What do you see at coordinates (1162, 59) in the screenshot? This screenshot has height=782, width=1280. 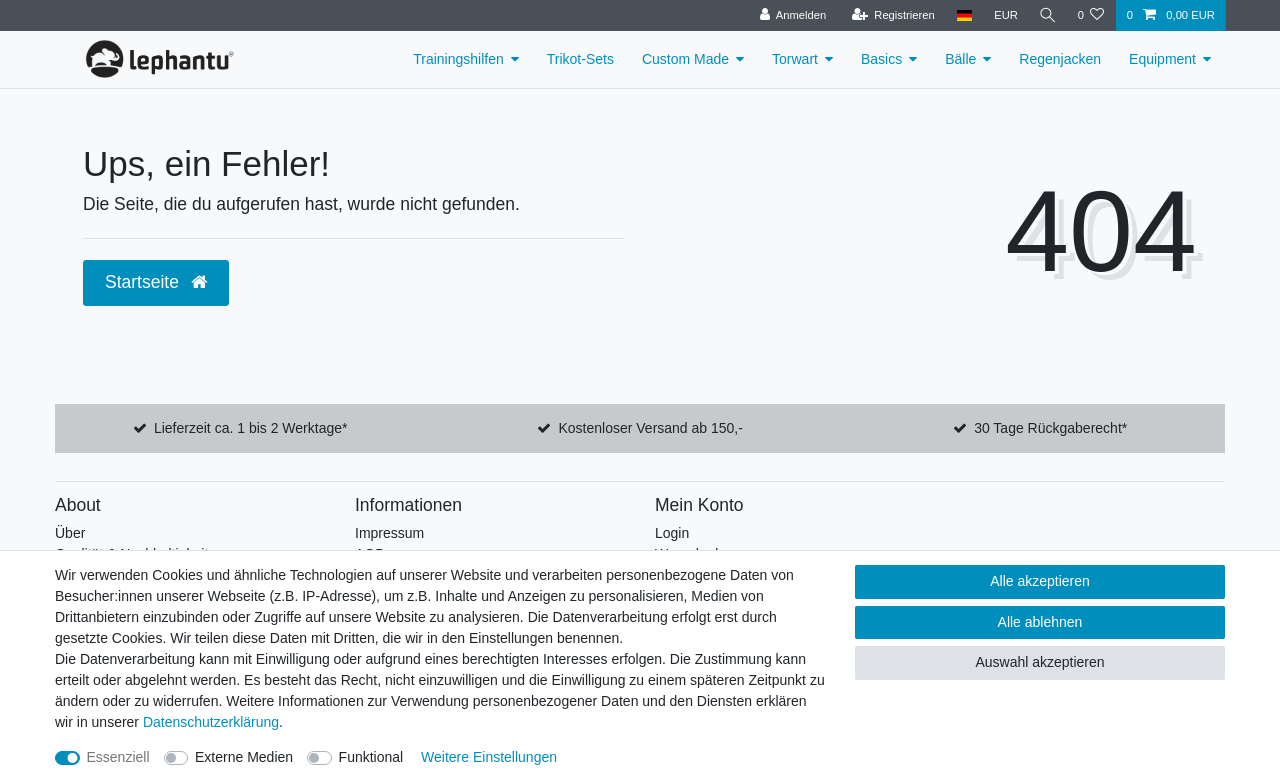 I see `Equipment` at bounding box center [1162, 59].